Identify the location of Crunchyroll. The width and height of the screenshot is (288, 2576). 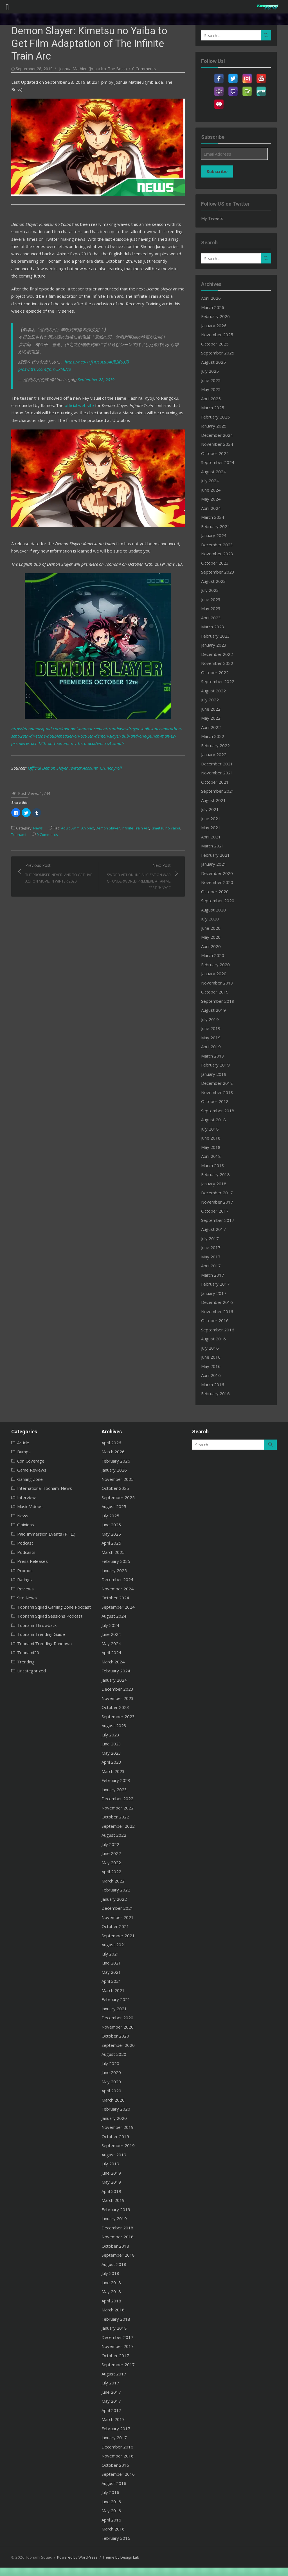
(106, 740).